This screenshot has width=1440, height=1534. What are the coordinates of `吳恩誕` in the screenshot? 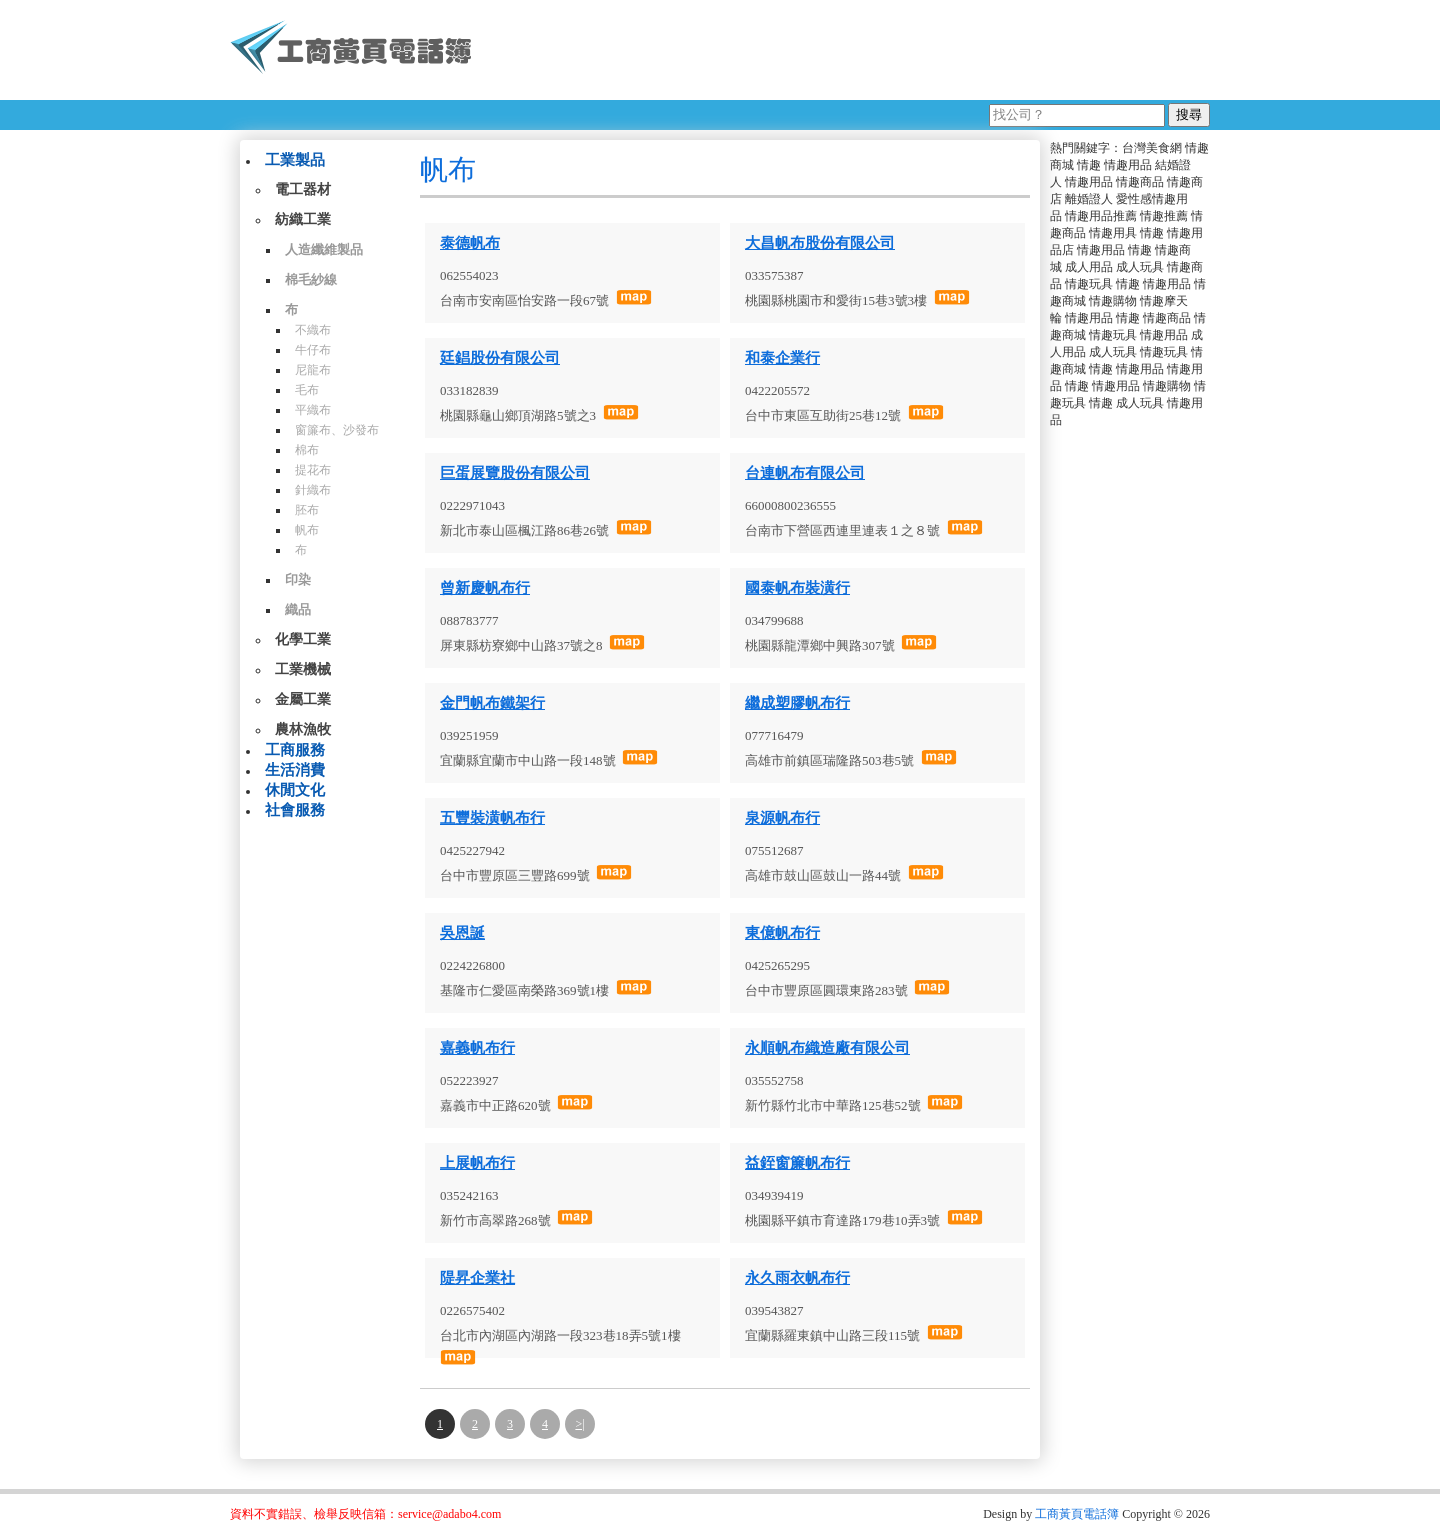 It's located at (462, 933).